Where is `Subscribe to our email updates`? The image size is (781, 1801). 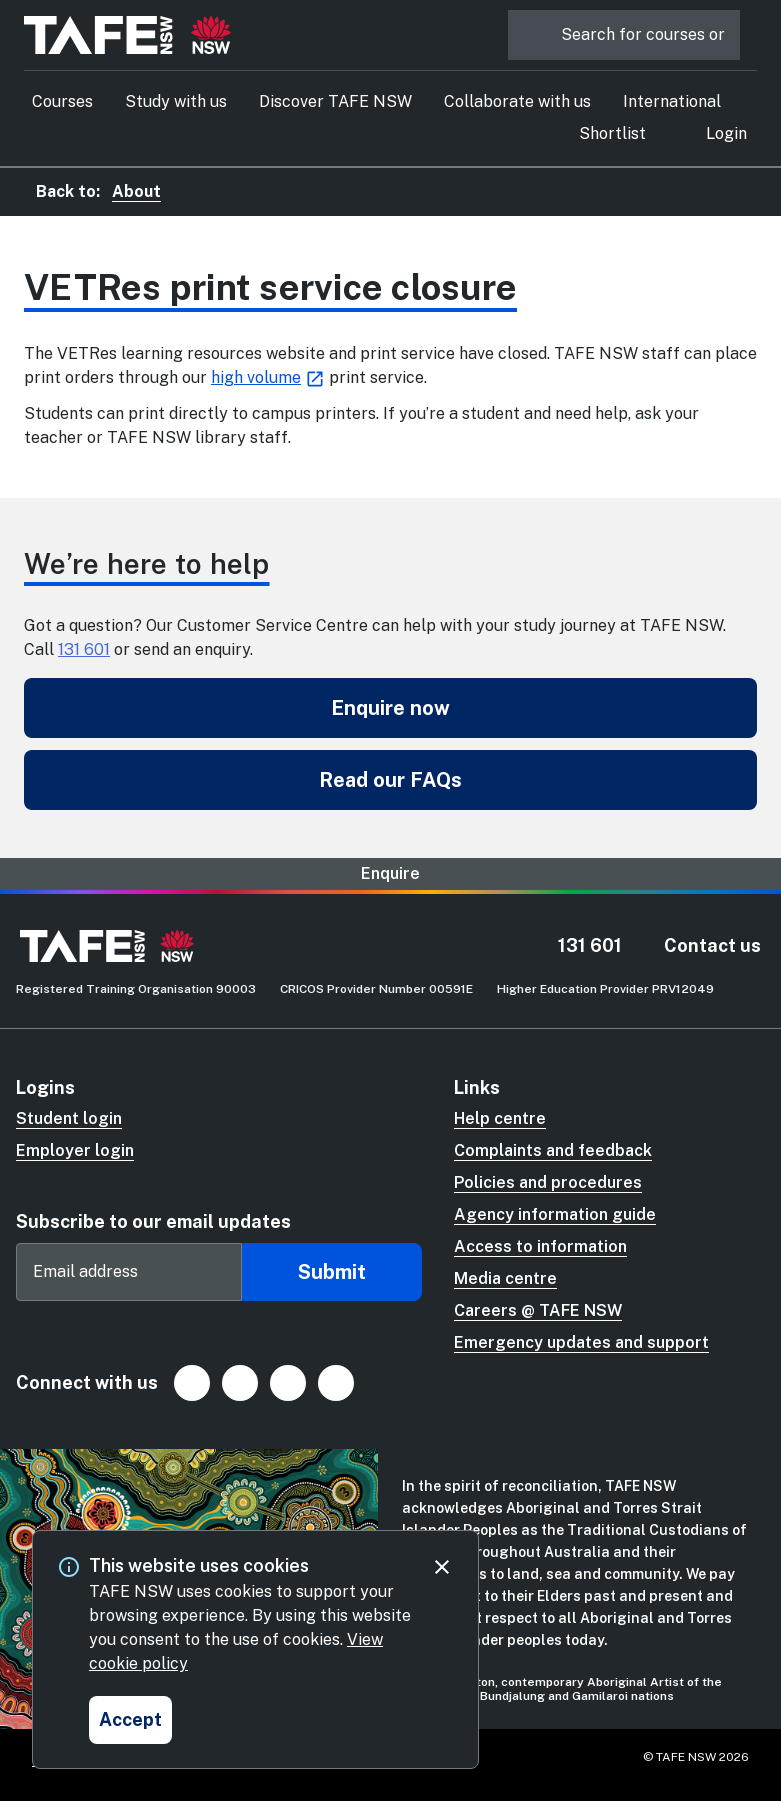 Subscribe to our email updates is located at coordinates (153, 1221).